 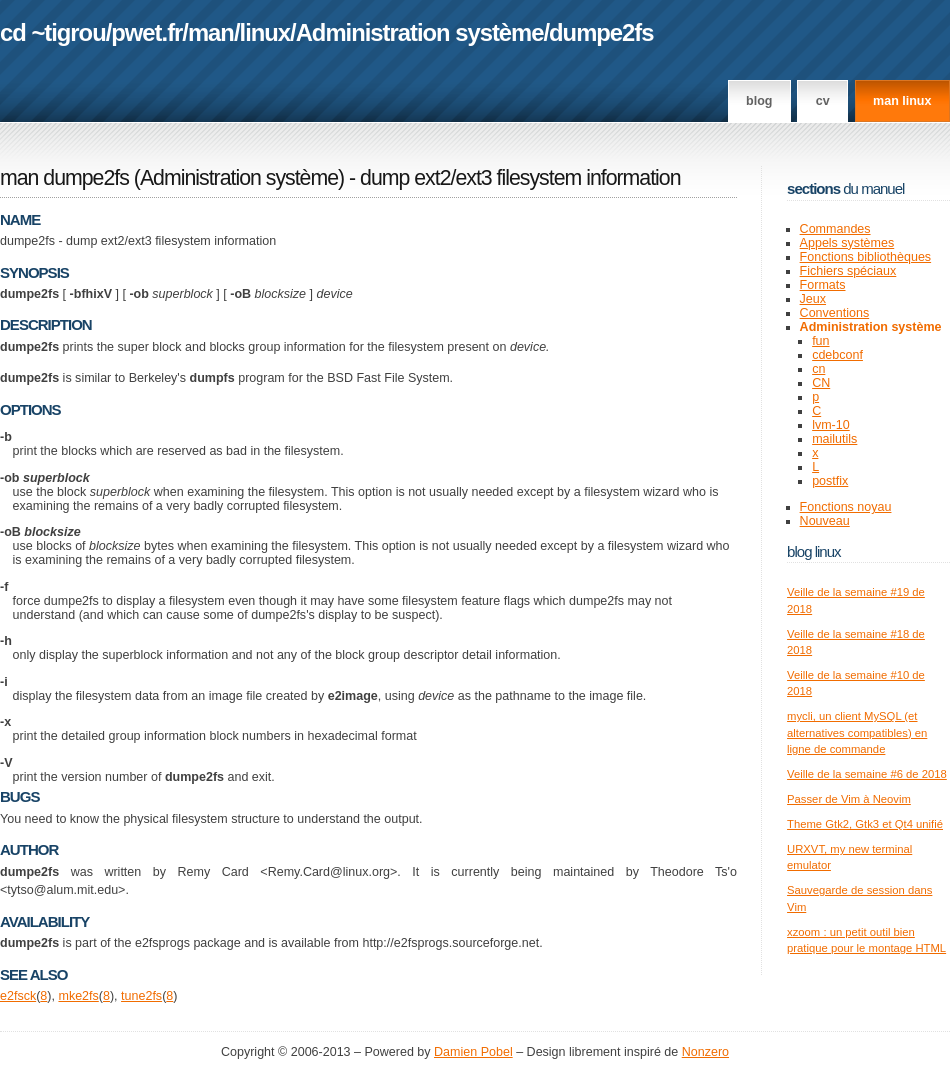 I want to click on Appels systèmes, so click(x=847, y=243).